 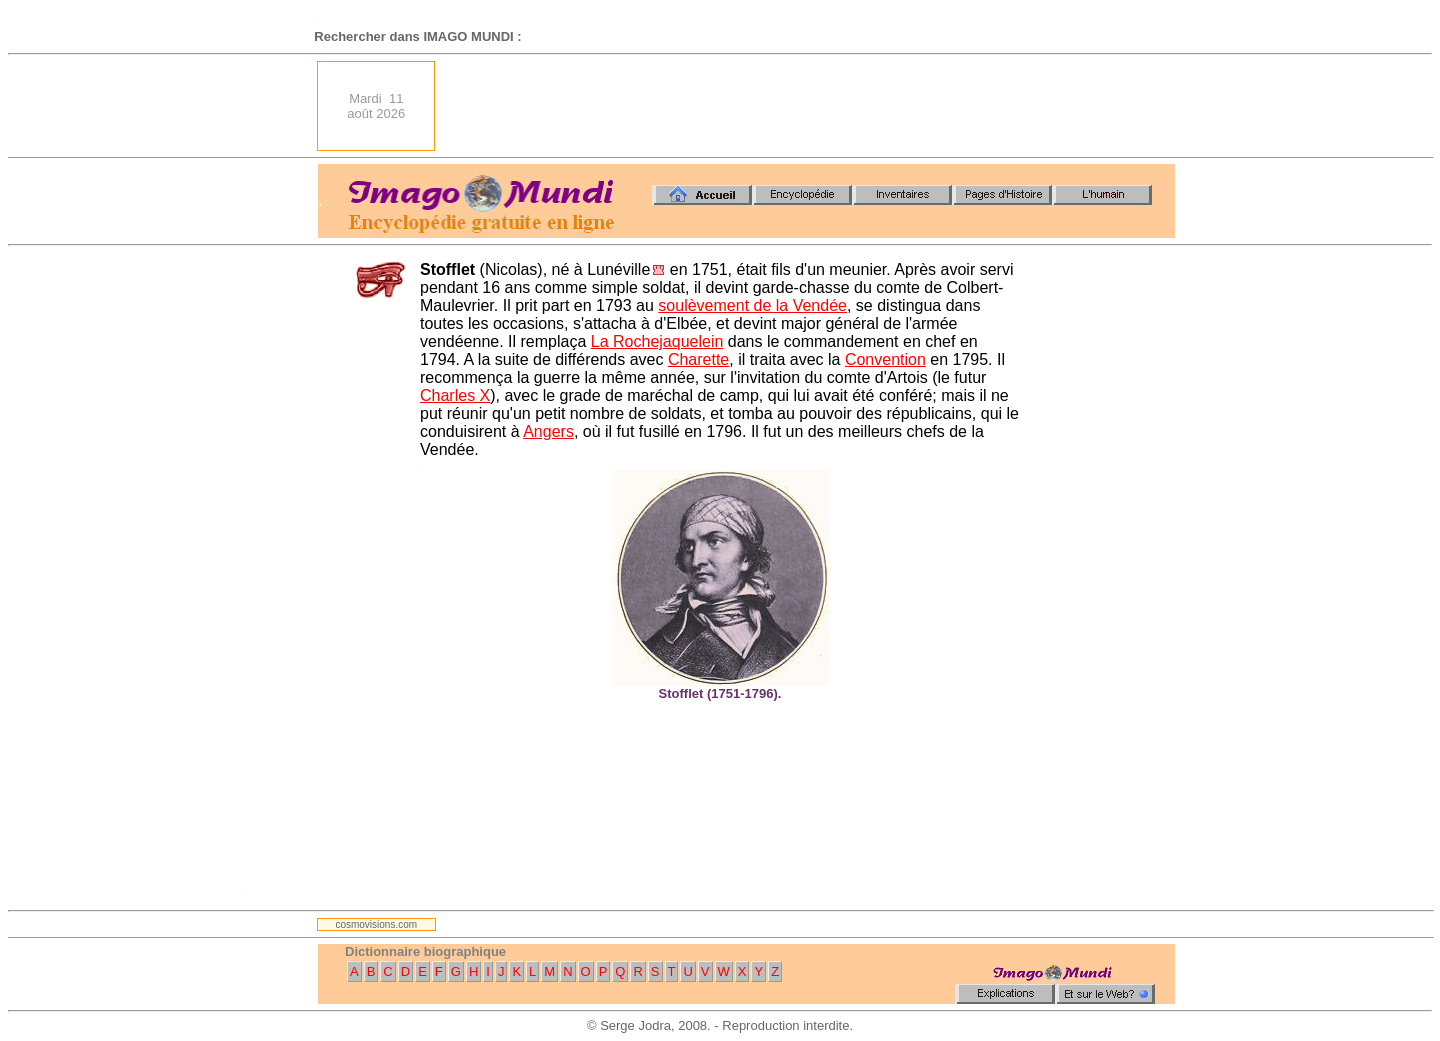 I want to click on soulèvement de la Vendée, so click(x=752, y=305).